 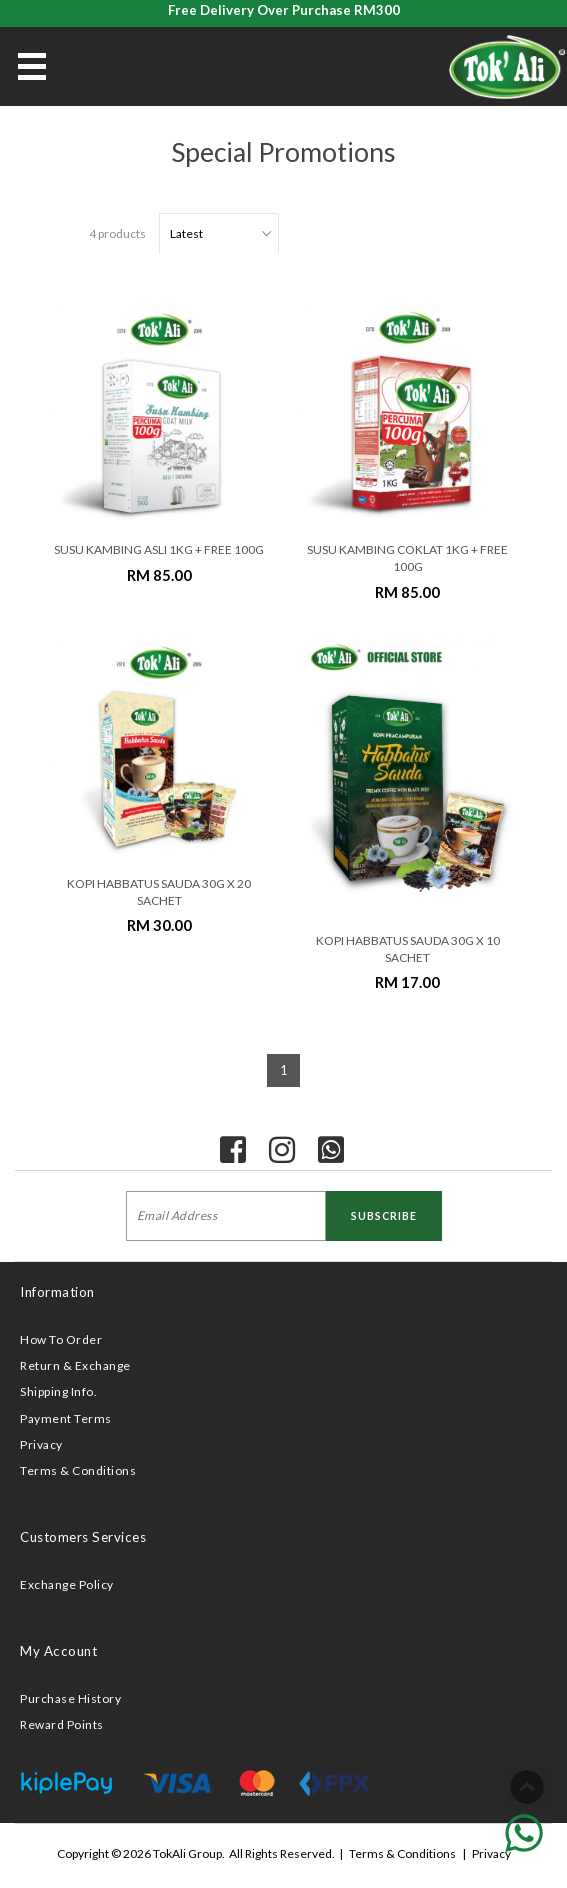 I want to click on Purchase History, so click(x=70, y=1698).